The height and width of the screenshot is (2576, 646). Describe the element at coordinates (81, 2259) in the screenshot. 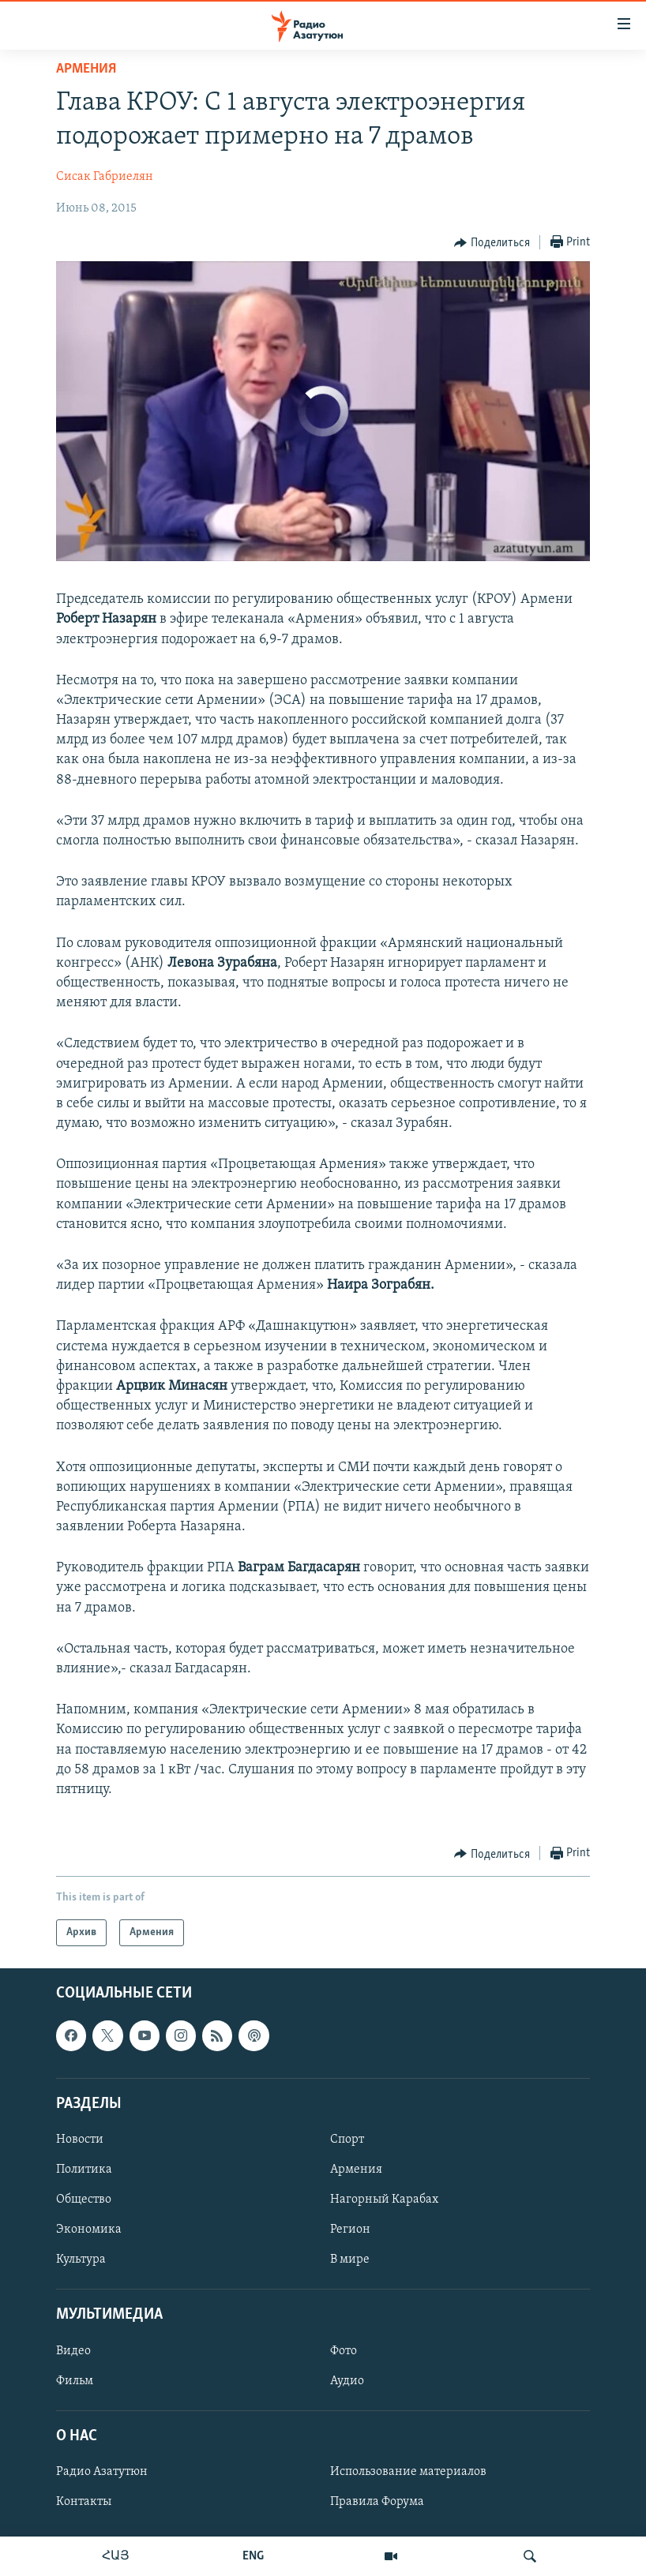

I see `Культура` at that location.